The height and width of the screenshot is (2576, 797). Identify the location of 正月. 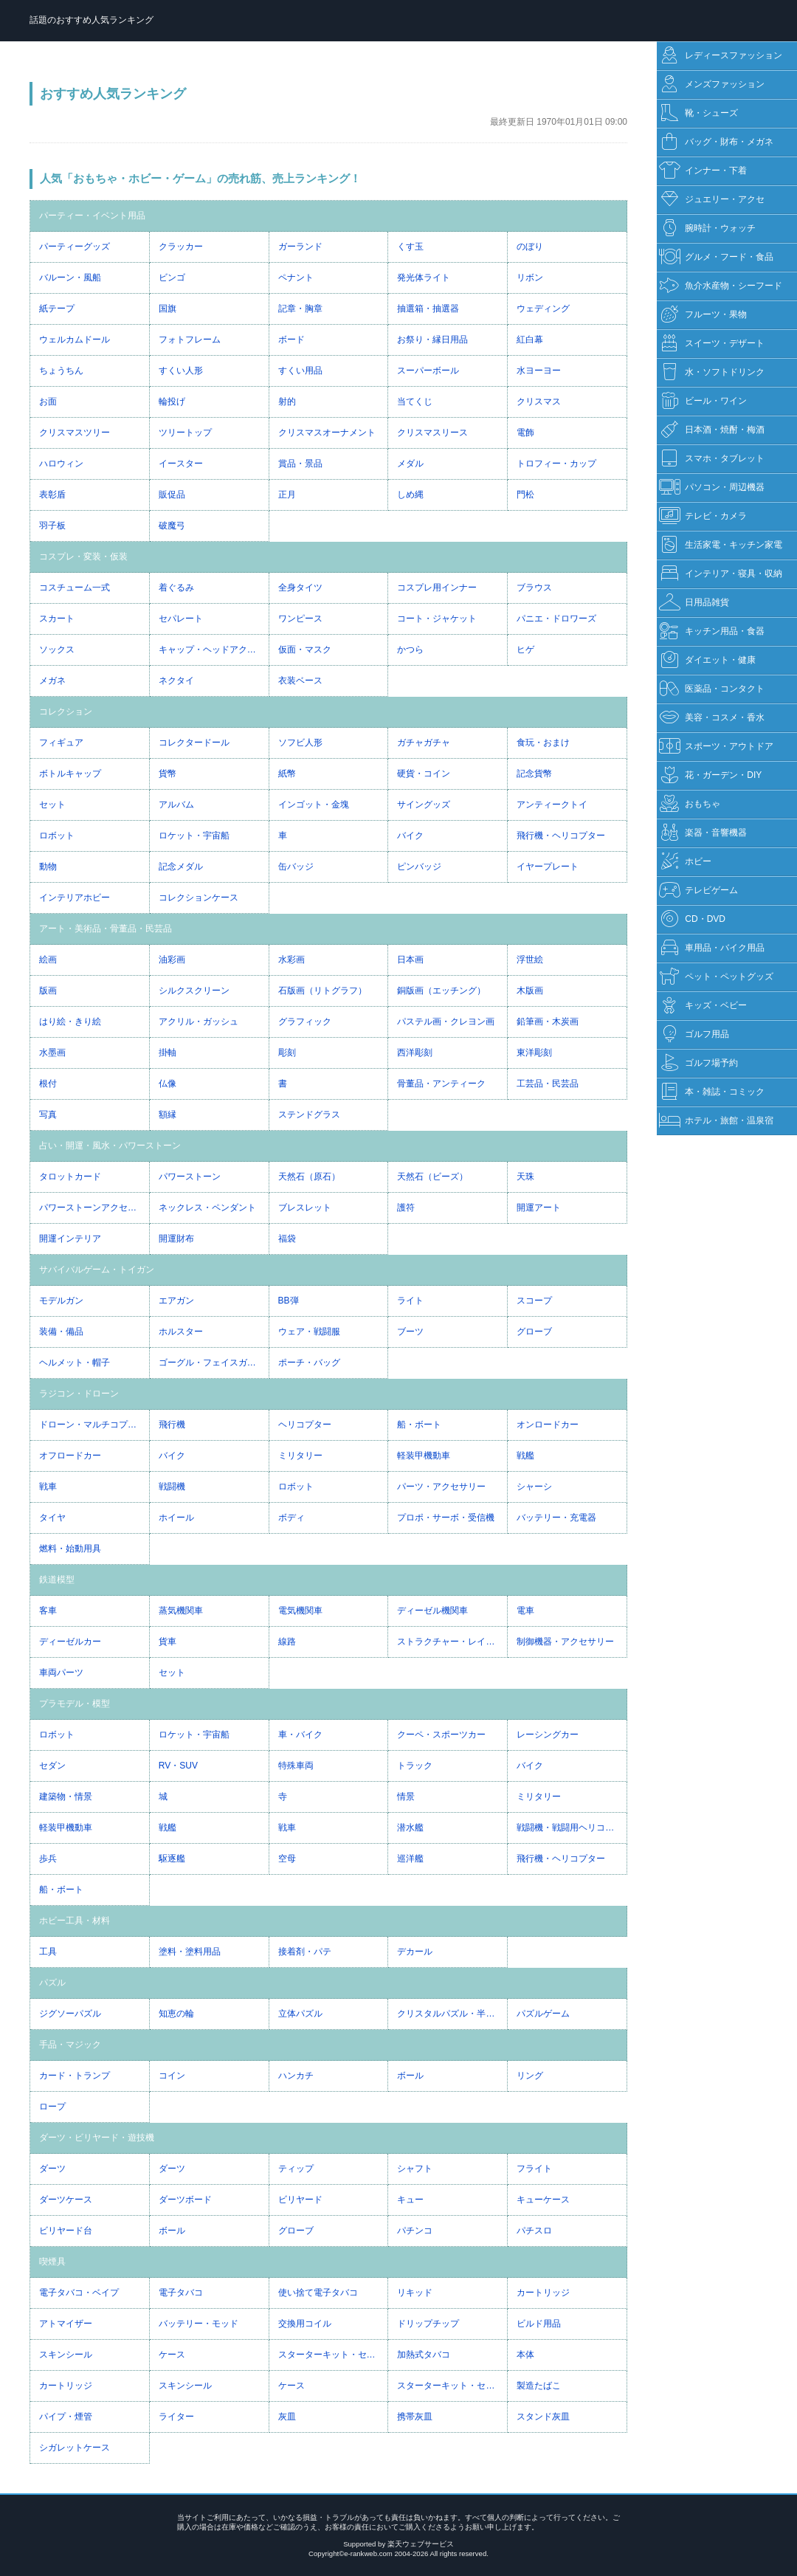
(287, 494).